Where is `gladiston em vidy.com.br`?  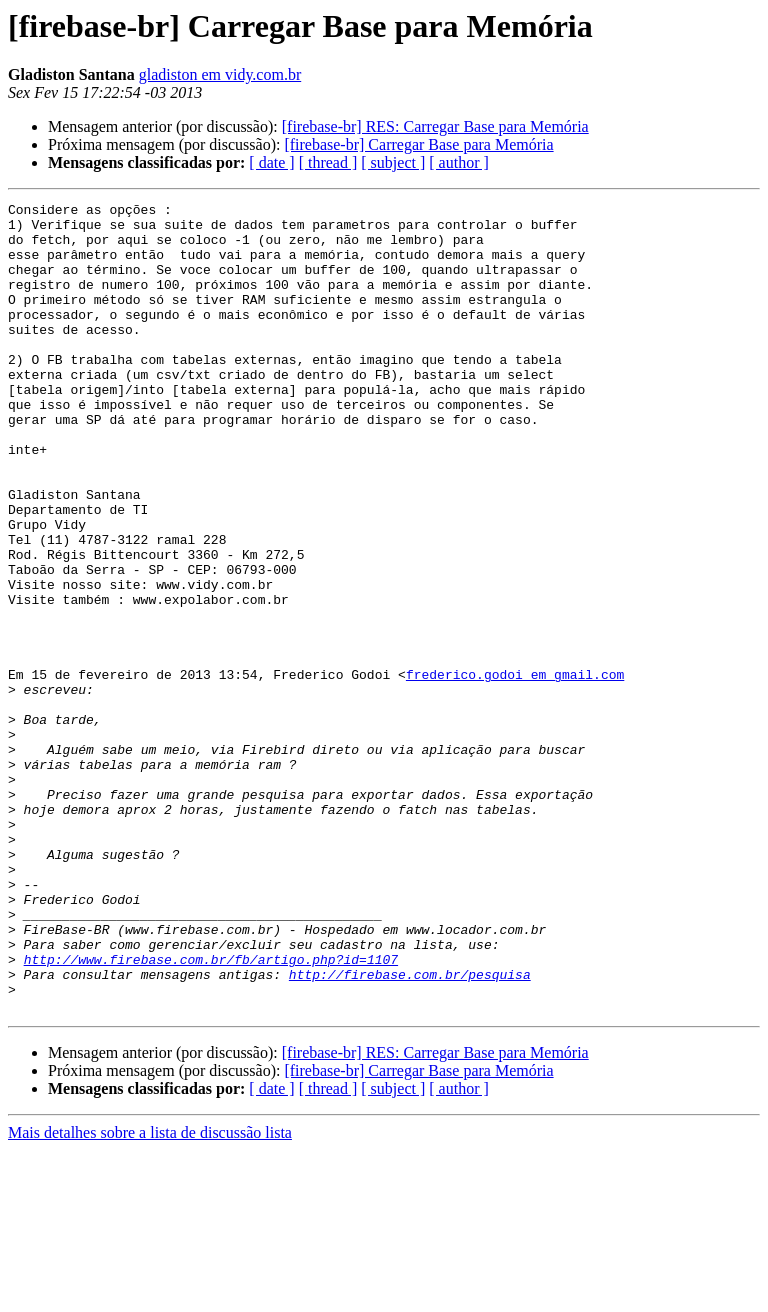
gladiston em vidy.com.br is located at coordinates (220, 74).